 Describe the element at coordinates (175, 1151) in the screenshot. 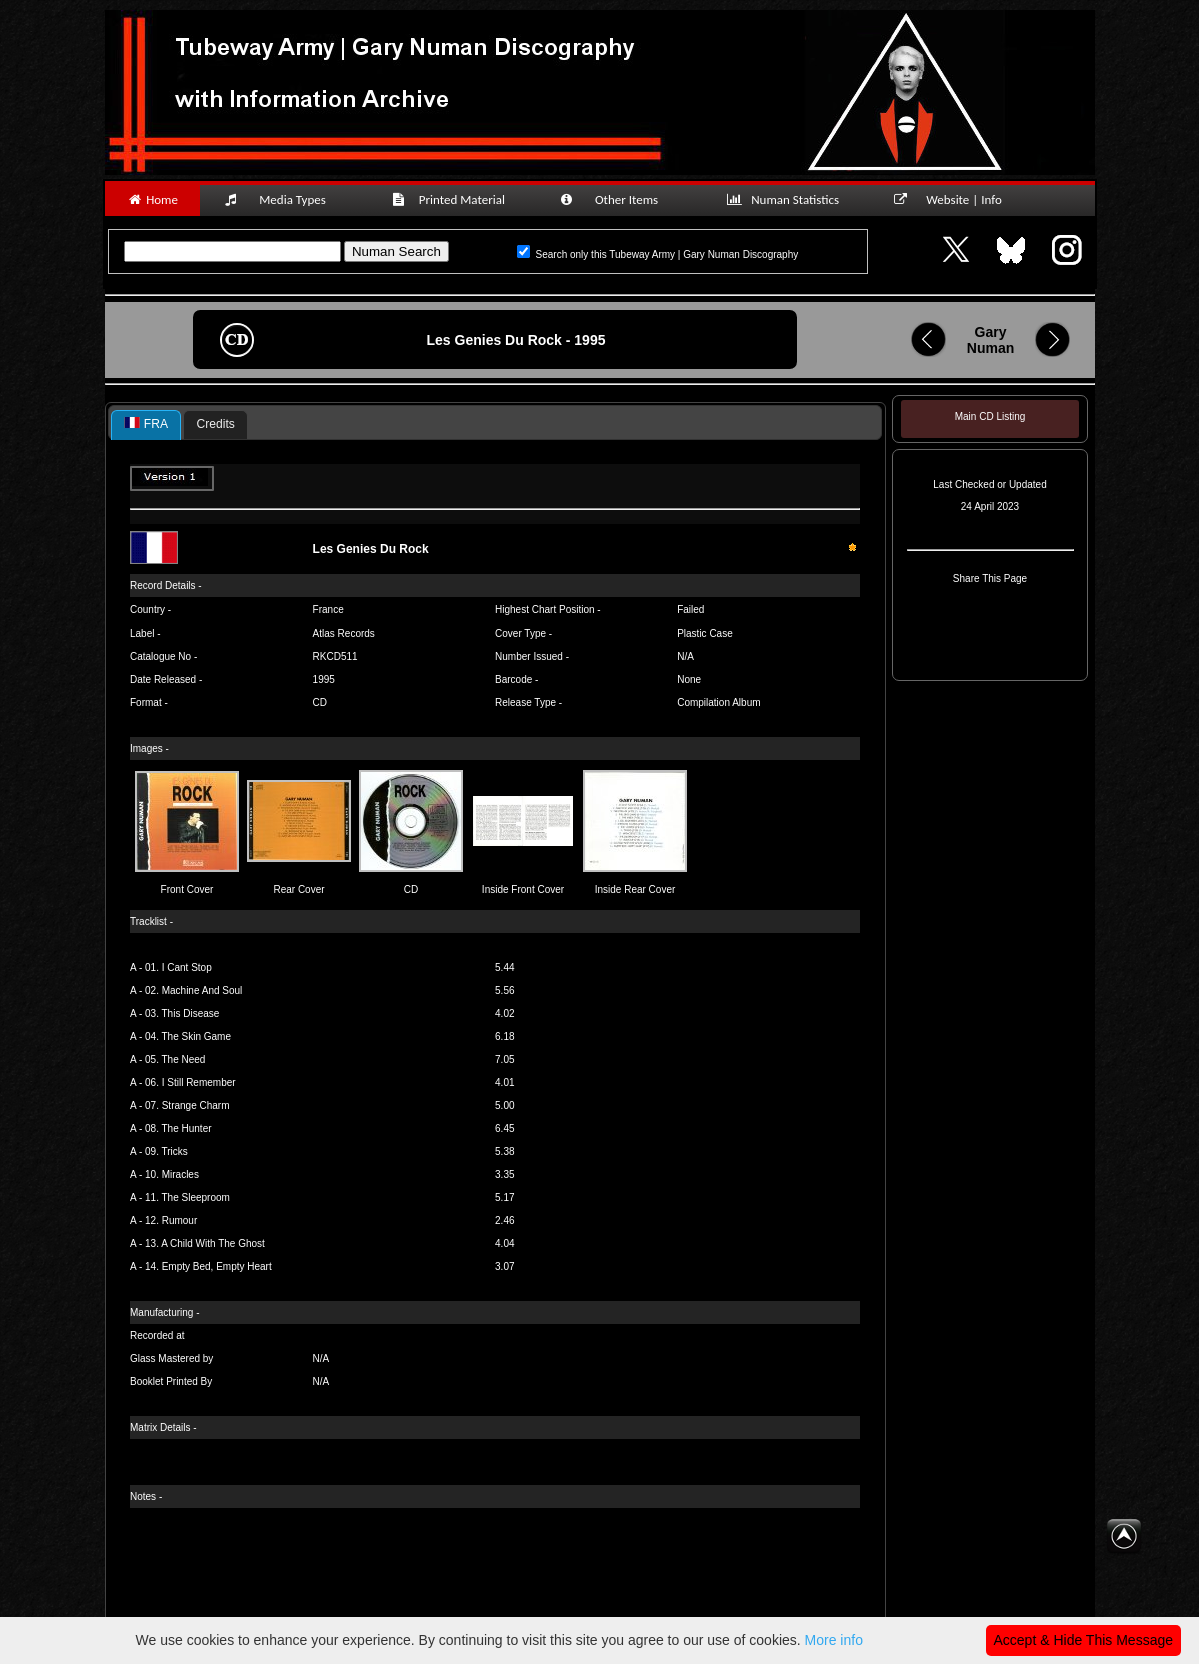

I see `Tricks` at that location.